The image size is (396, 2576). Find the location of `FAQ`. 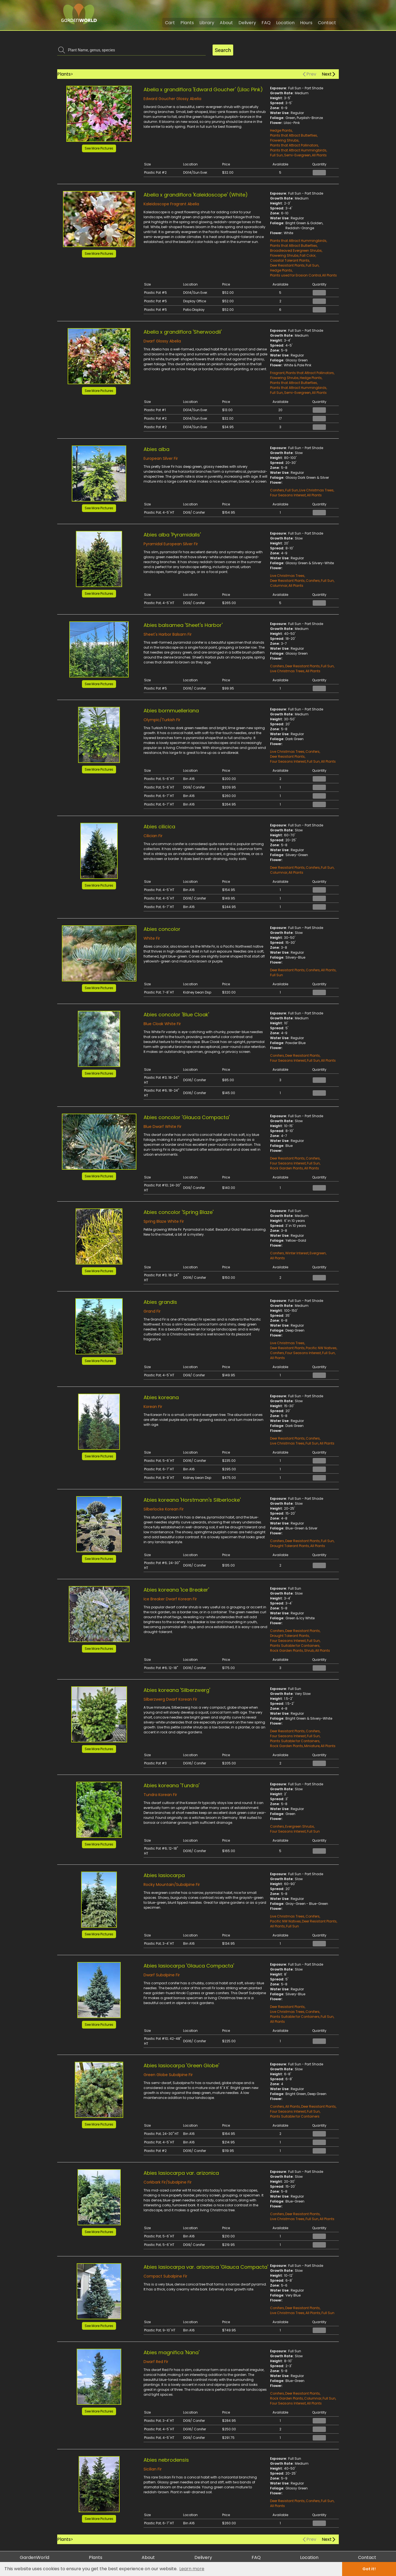

FAQ is located at coordinates (266, 23).